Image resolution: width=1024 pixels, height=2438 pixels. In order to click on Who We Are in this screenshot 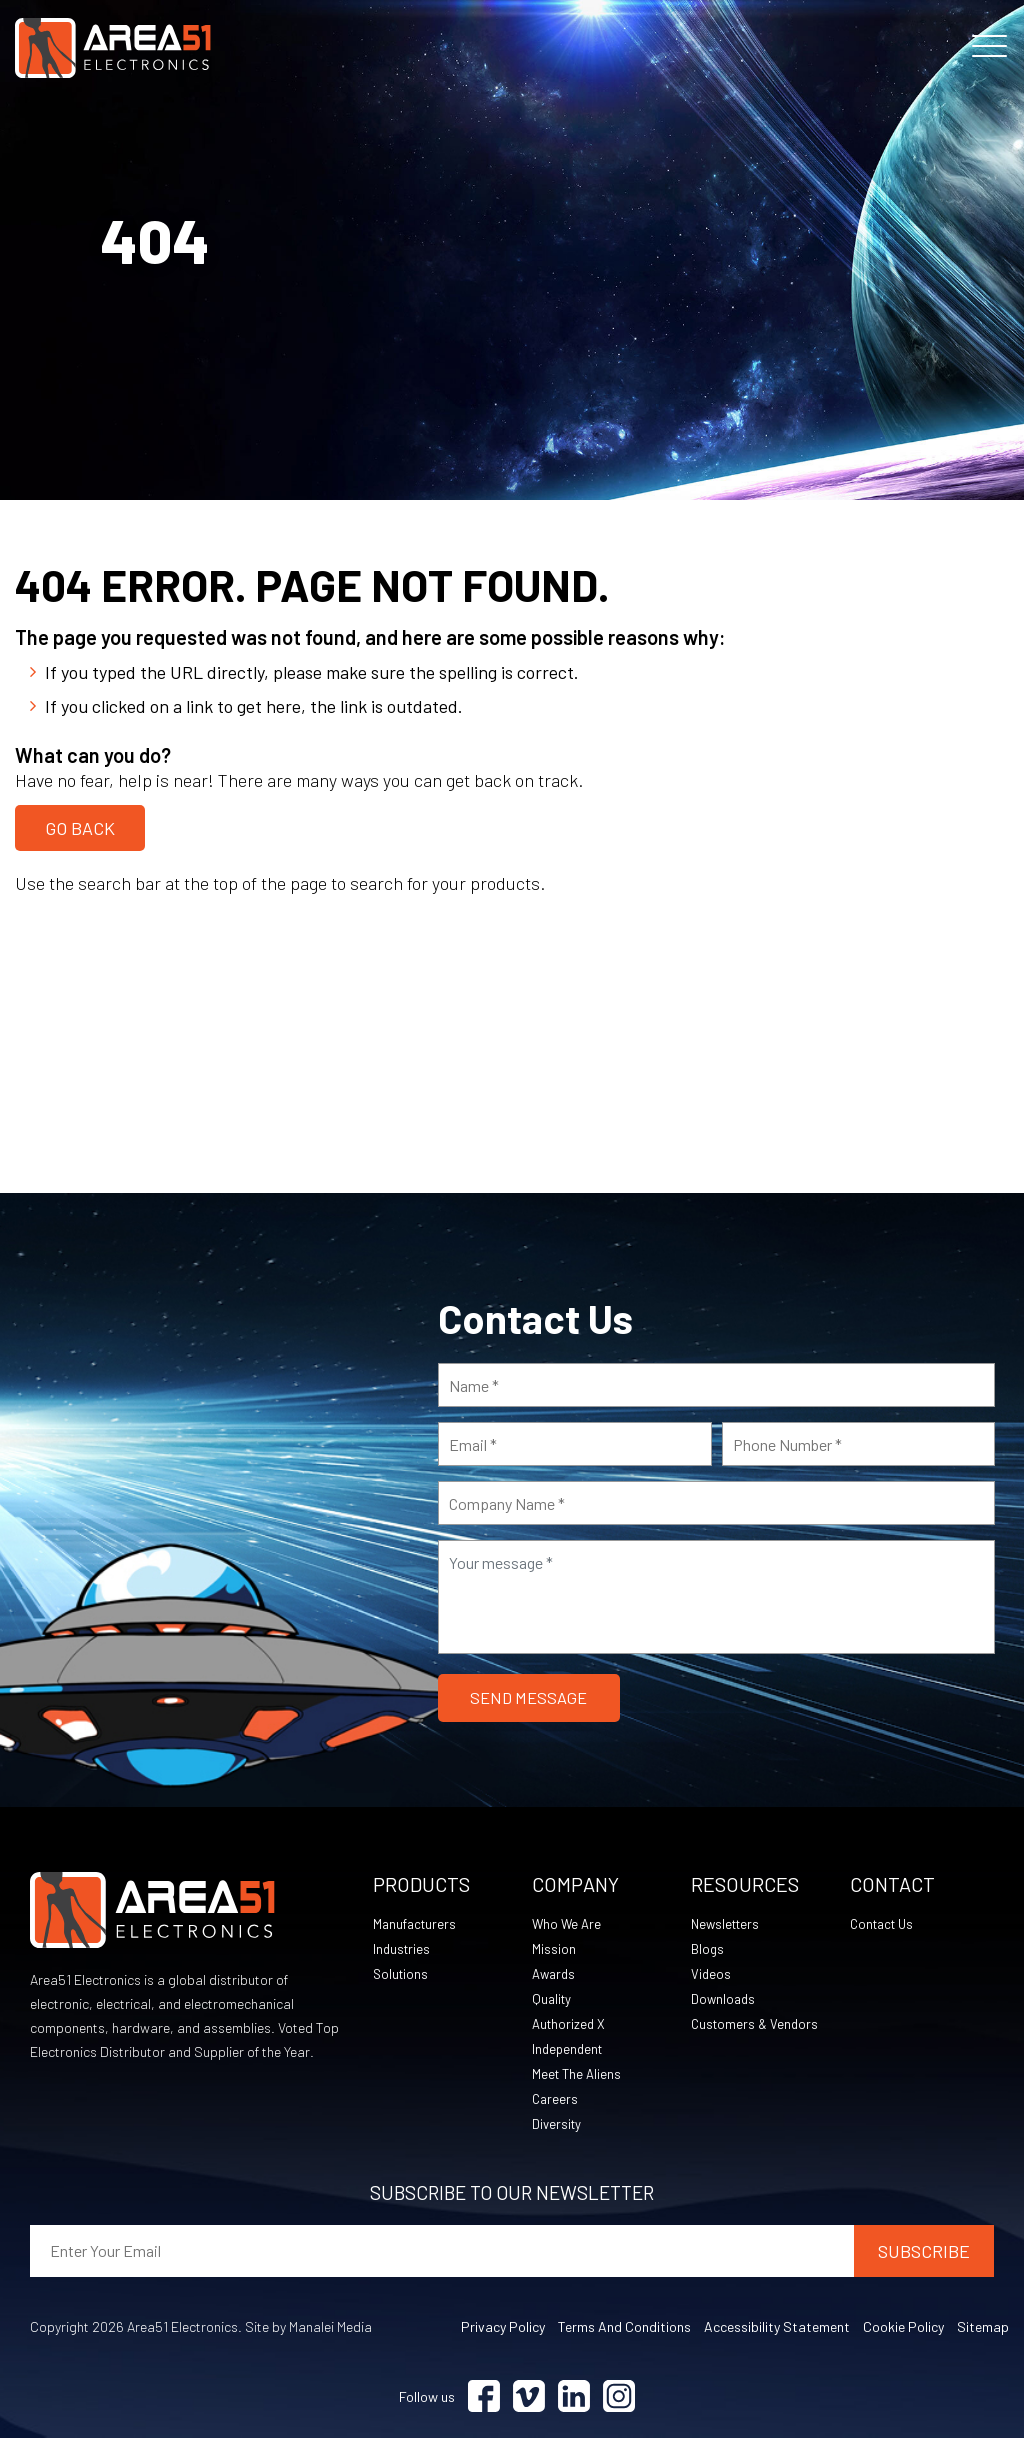, I will do `click(568, 1923)`.